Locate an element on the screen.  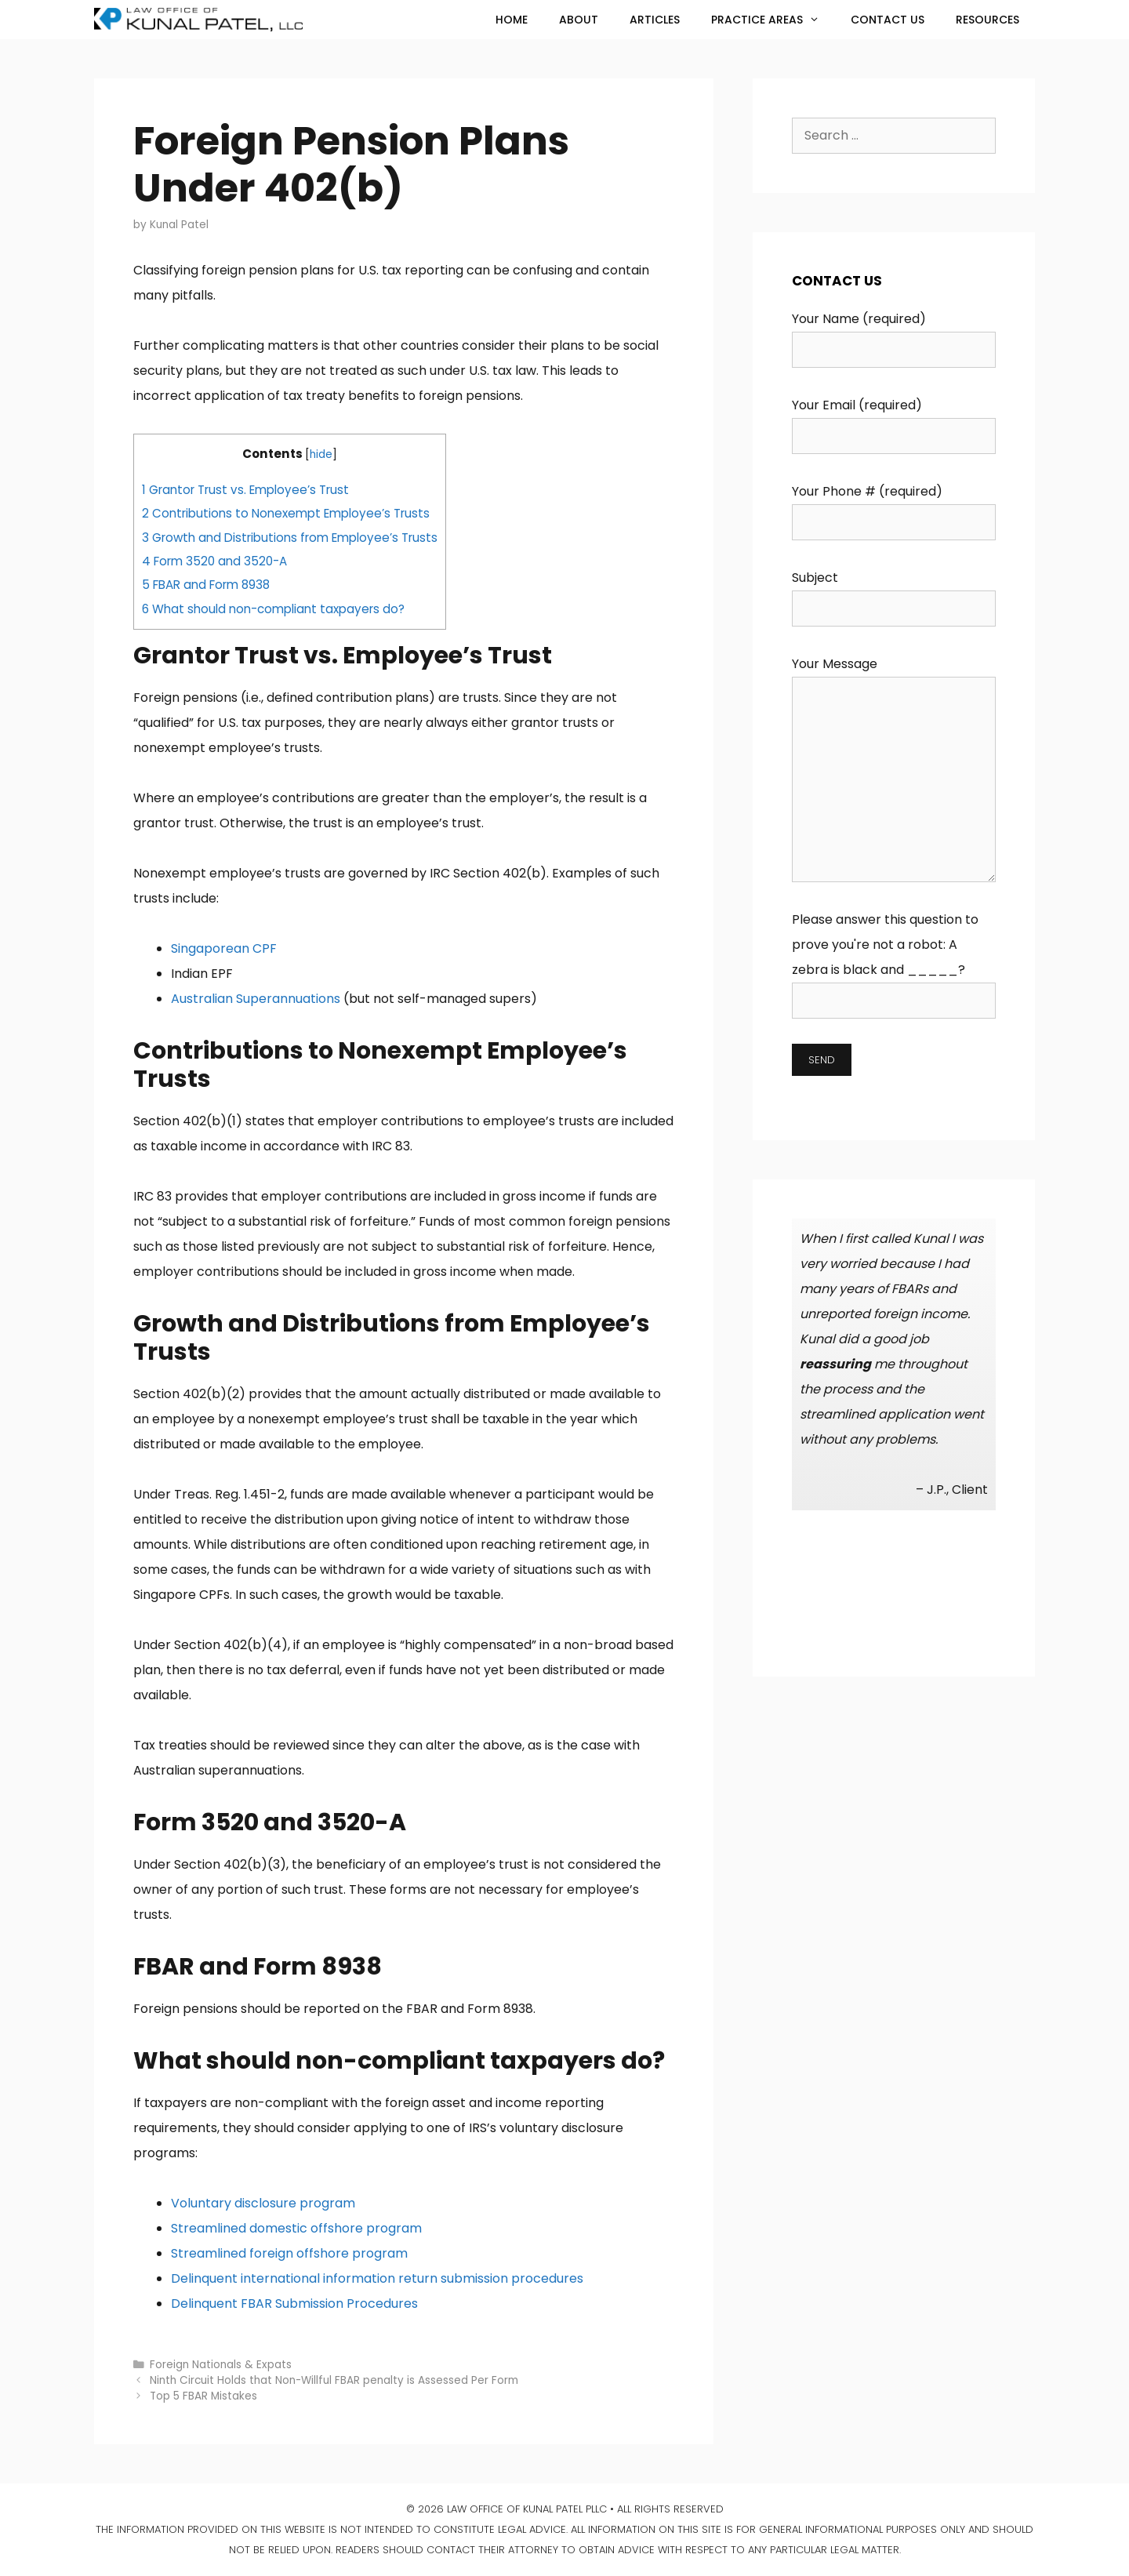
Delinquent international information return submission procedures is located at coordinates (377, 2278).